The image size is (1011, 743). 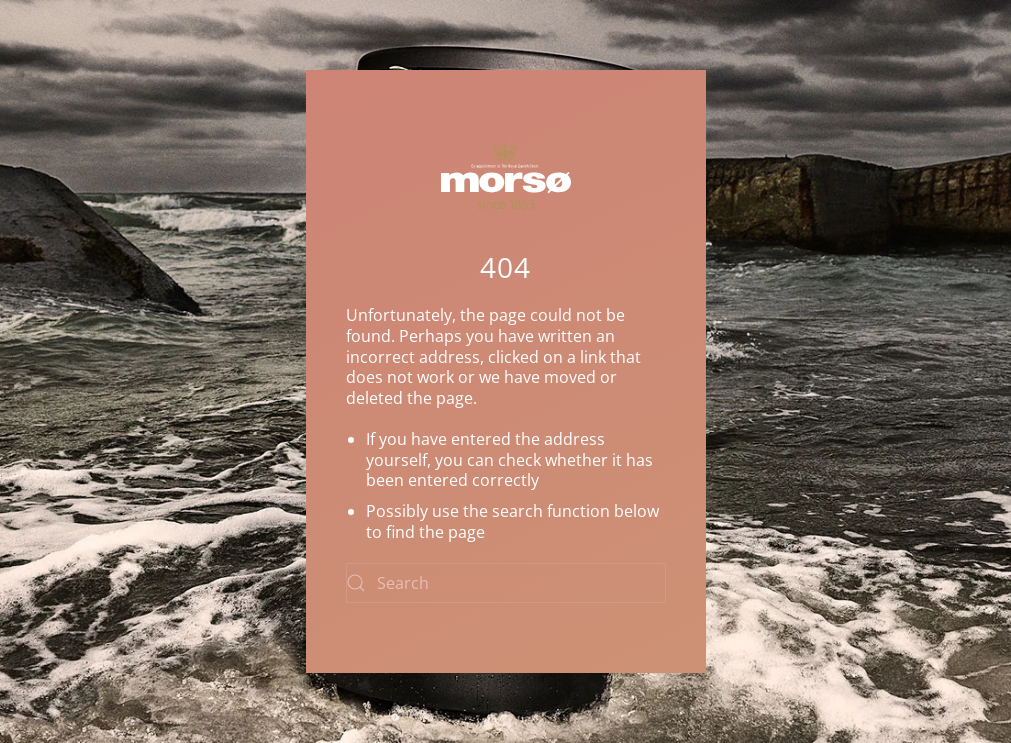 What do you see at coordinates (506, 583) in the screenshot?
I see `[Search]` at bounding box center [506, 583].